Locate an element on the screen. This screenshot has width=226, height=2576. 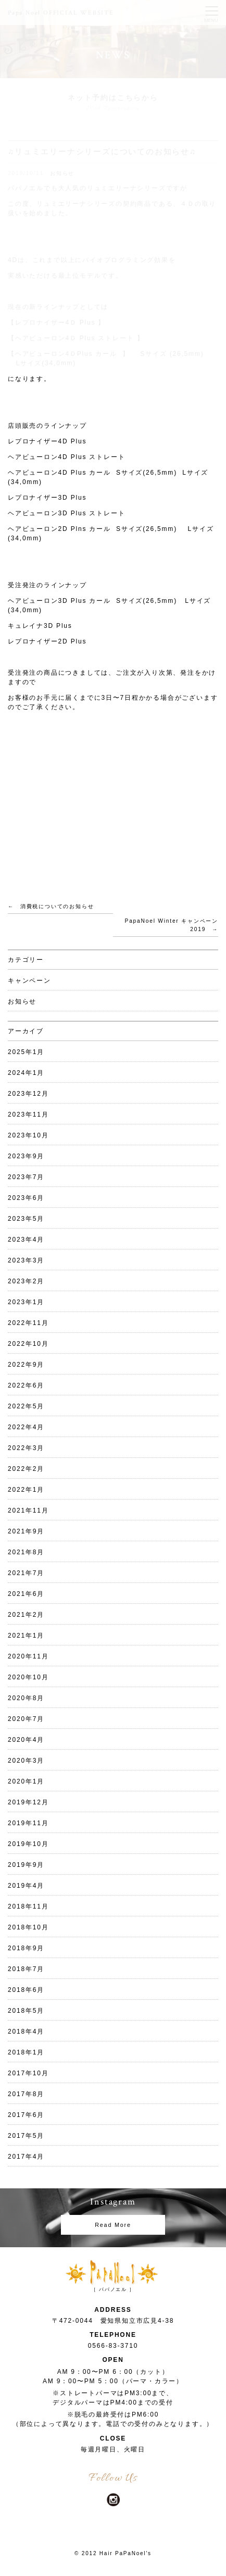
2021年7月 is located at coordinates (26, 1573).